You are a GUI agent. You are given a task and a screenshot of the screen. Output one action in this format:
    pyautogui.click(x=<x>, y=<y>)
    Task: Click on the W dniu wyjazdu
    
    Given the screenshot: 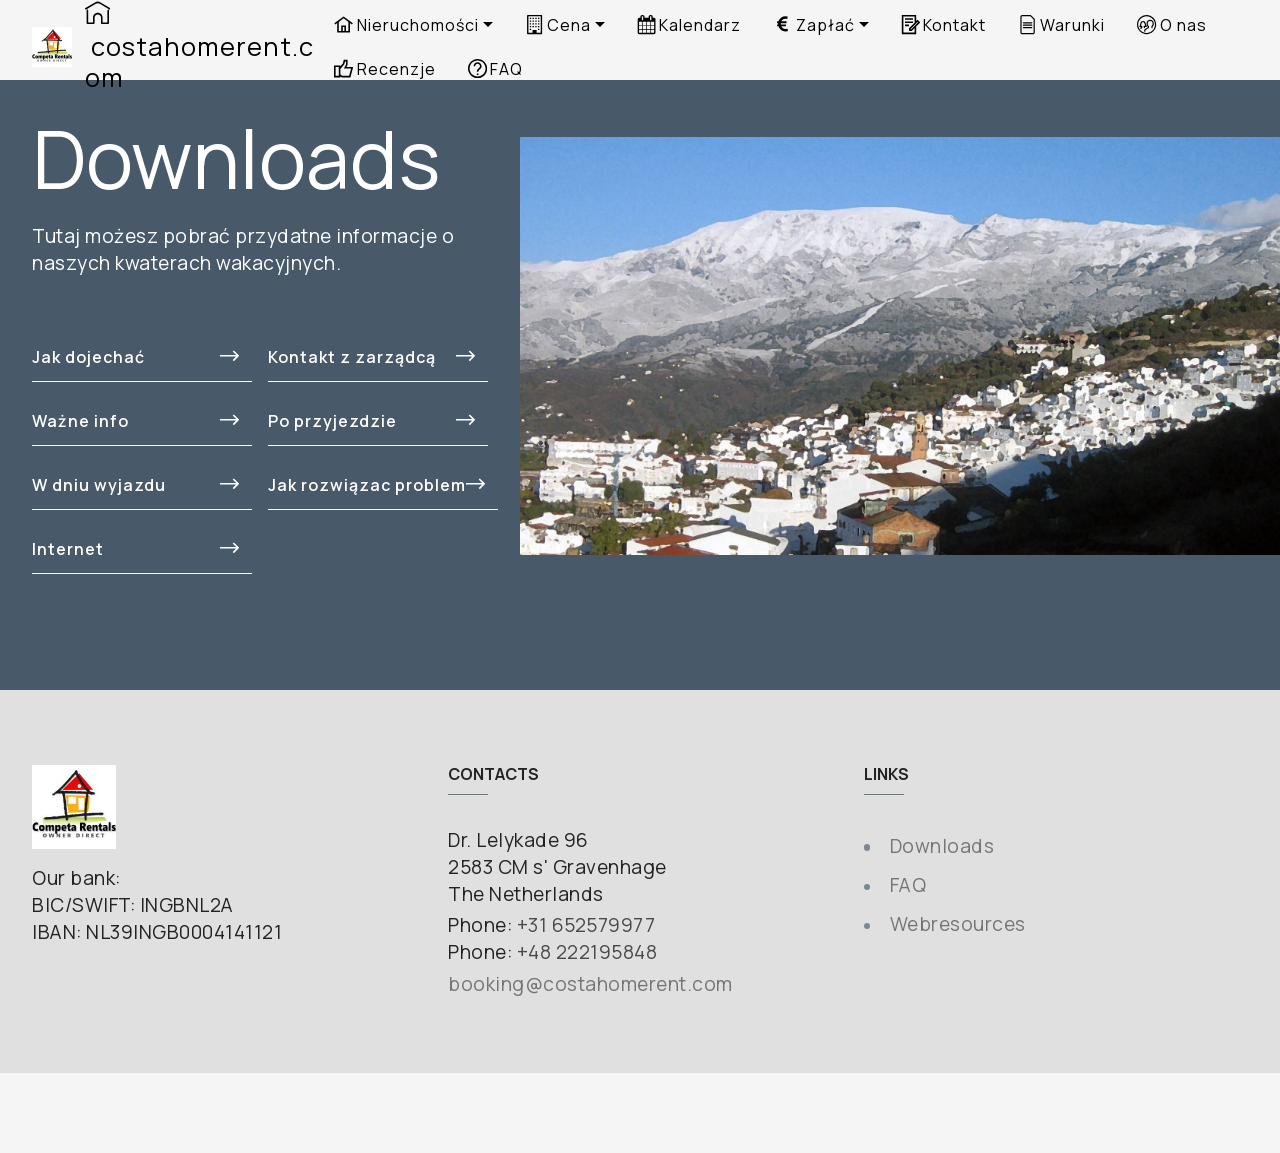 What is the action you would take?
    pyautogui.click(x=135, y=485)
    